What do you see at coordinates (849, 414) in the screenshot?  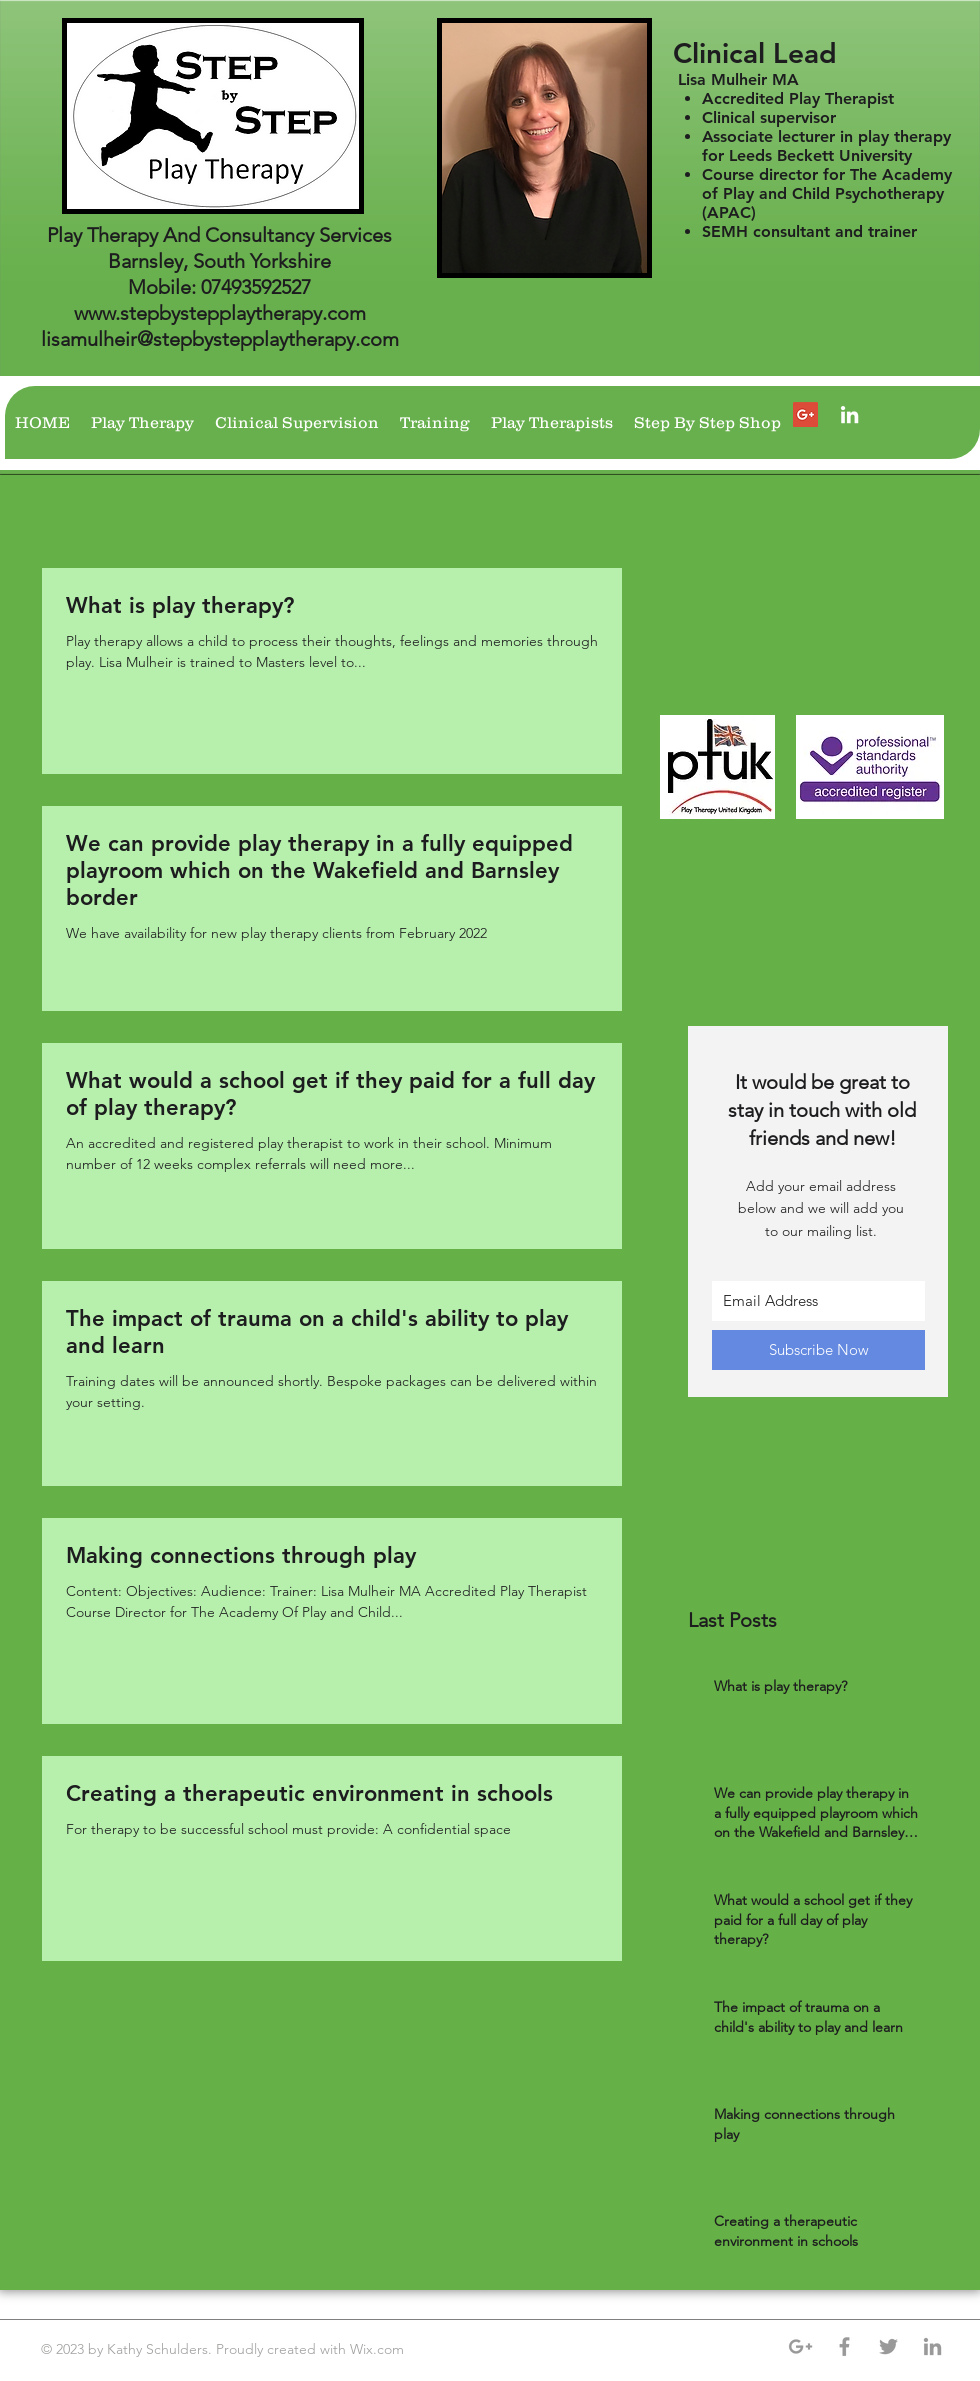 I see `[Lisa Mulheir]` at bounding box center [849, 414].